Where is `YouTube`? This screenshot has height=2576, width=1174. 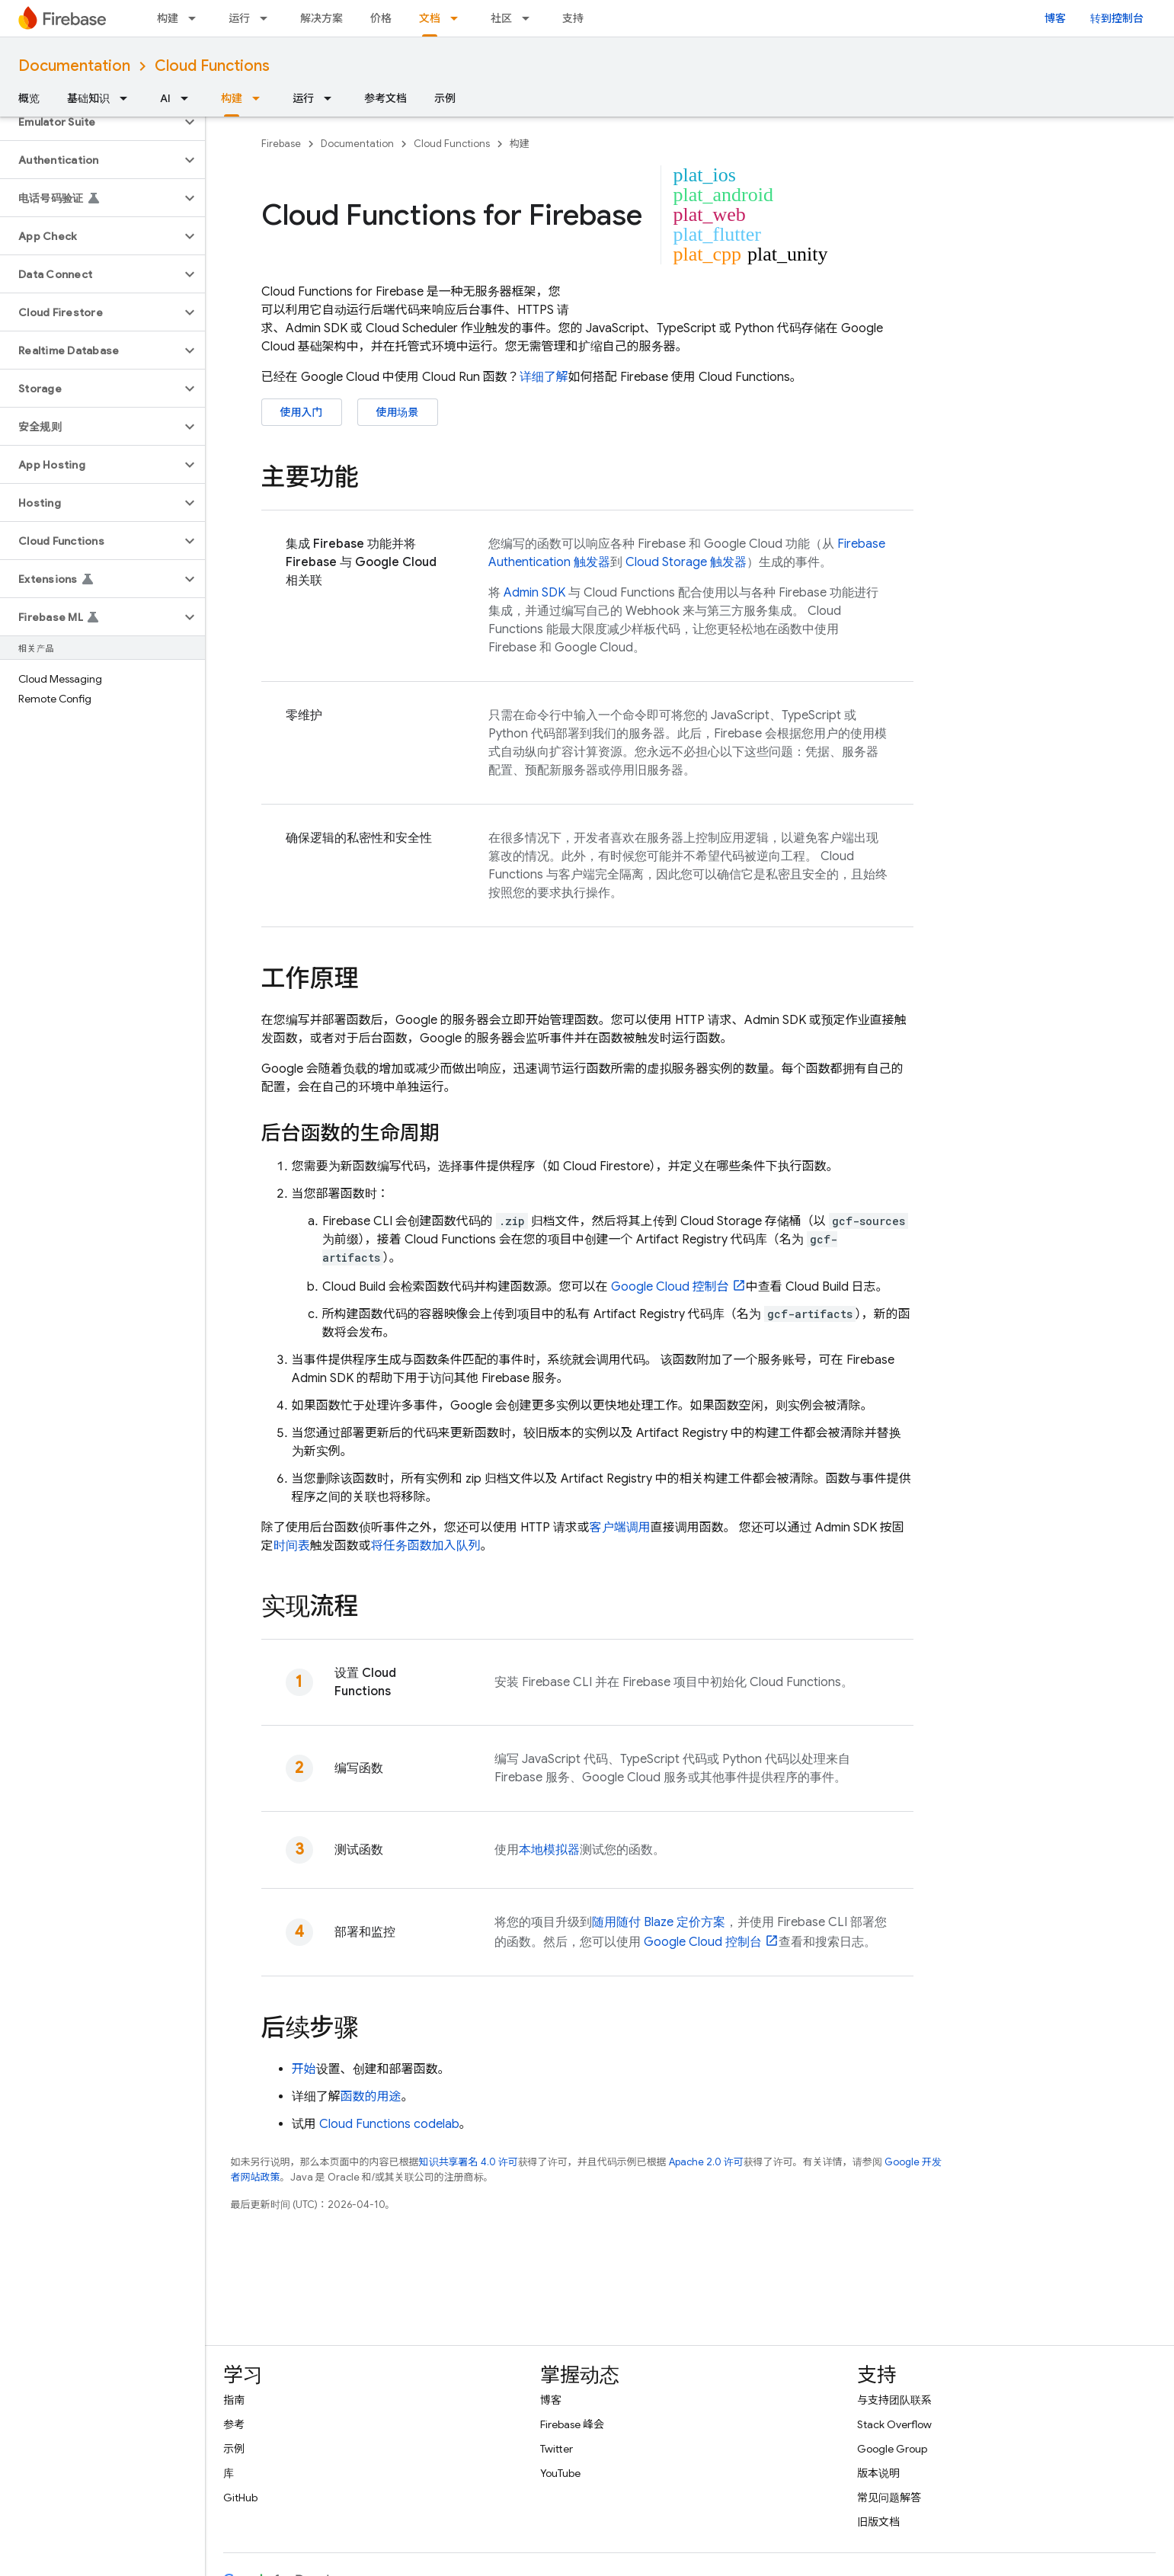 YouTube is located at coordinates (560, 2473).